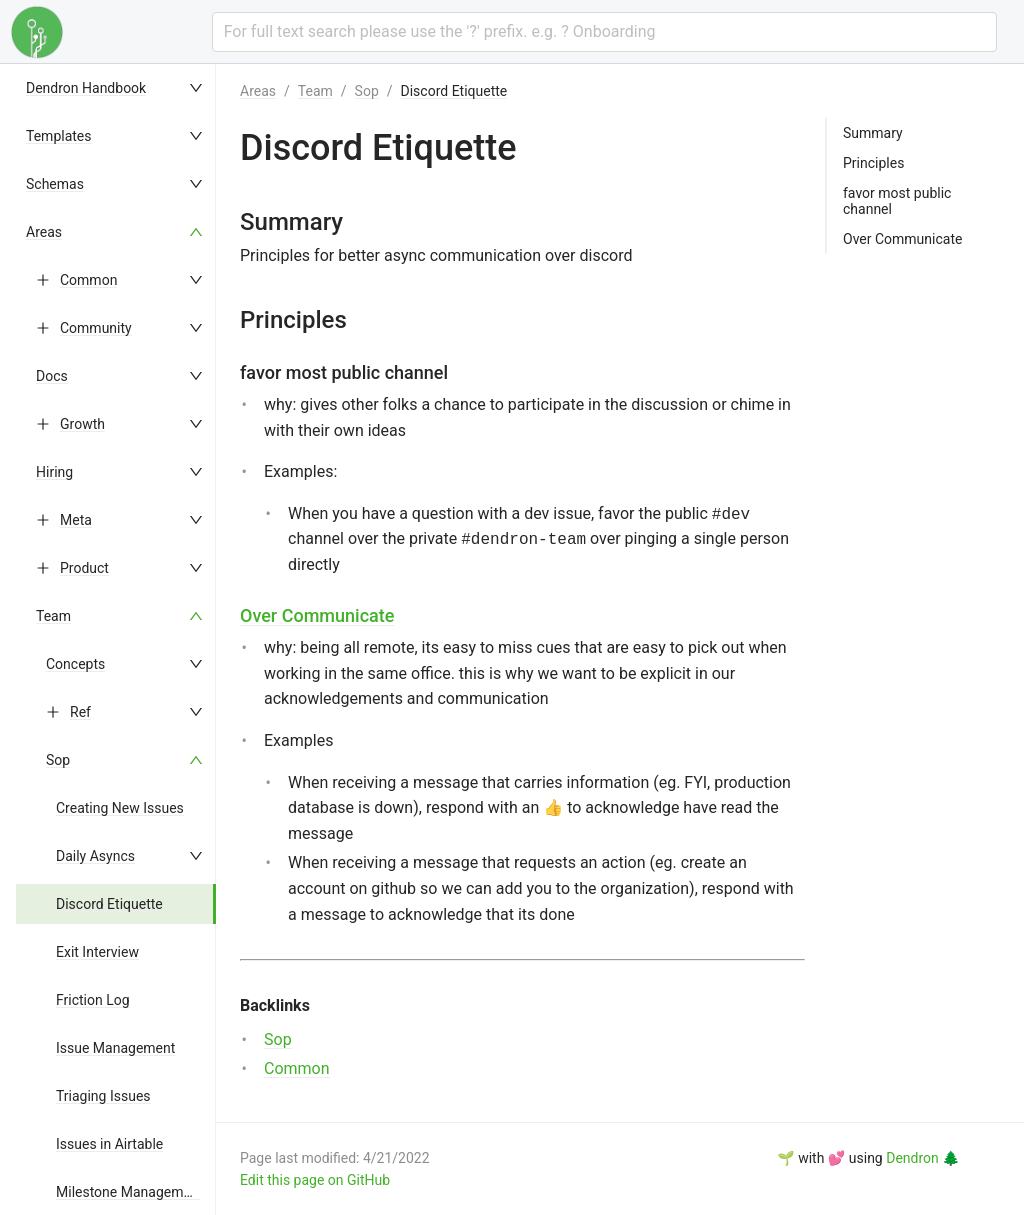 The height and width of the screenshot is (1215, 1024). Describe the element at coordinates (52, 376) in the screenshot. I see `Docs` at that location.